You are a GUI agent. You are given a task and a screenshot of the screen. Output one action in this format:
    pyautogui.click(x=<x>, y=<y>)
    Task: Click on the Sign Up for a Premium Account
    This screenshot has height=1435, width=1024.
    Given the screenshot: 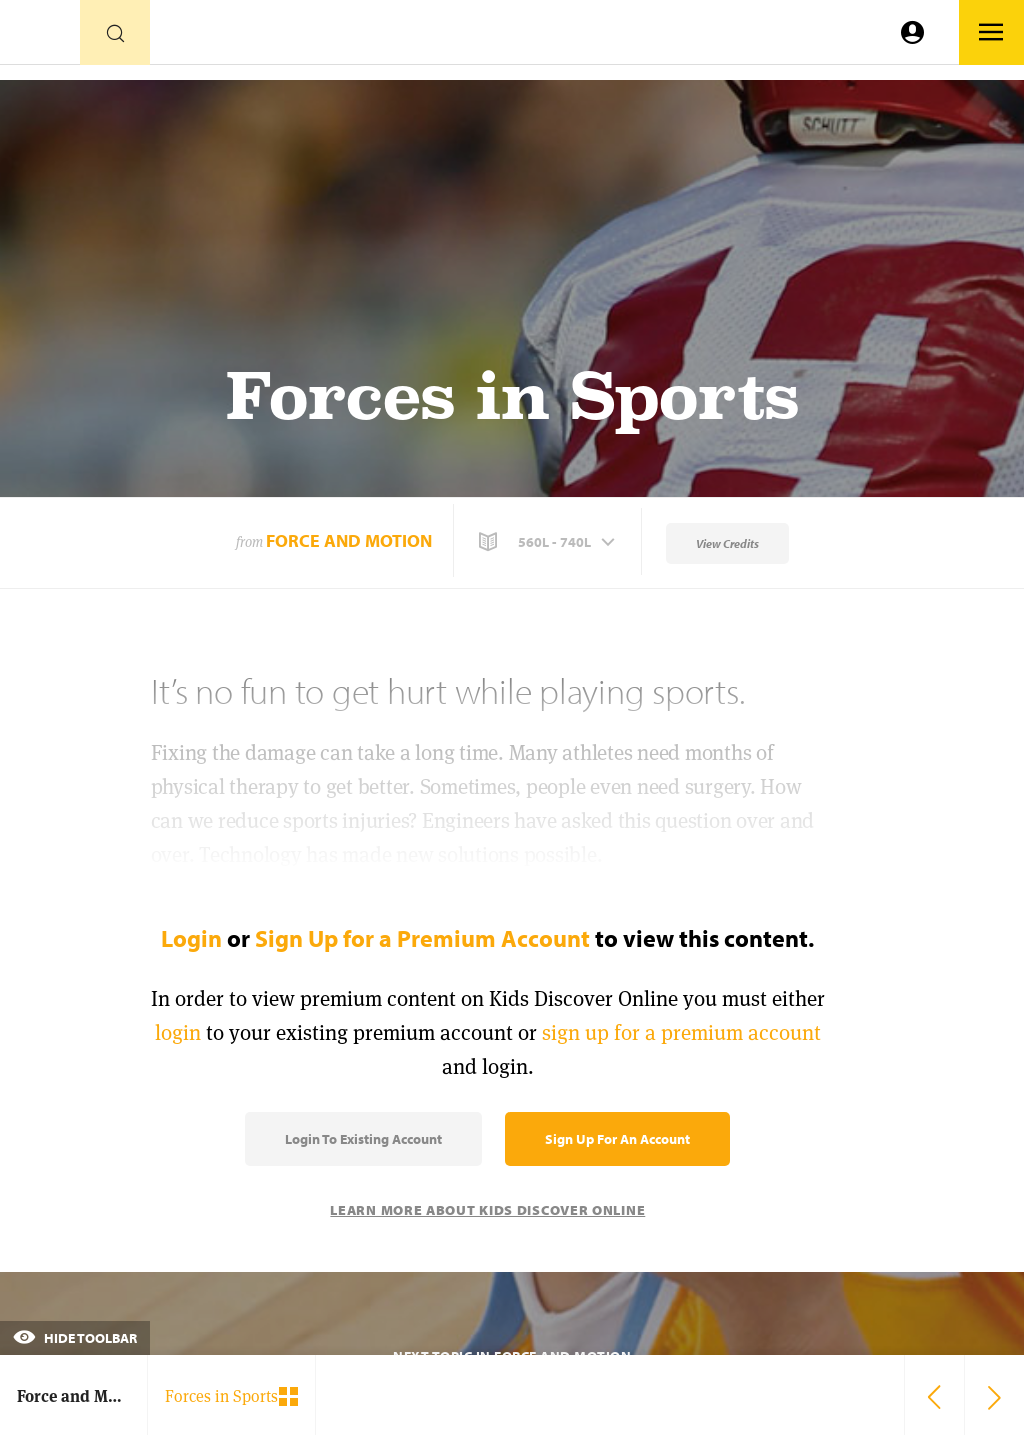 What is the action you would take?
    pyautogui.click(x=422, y=938)
    